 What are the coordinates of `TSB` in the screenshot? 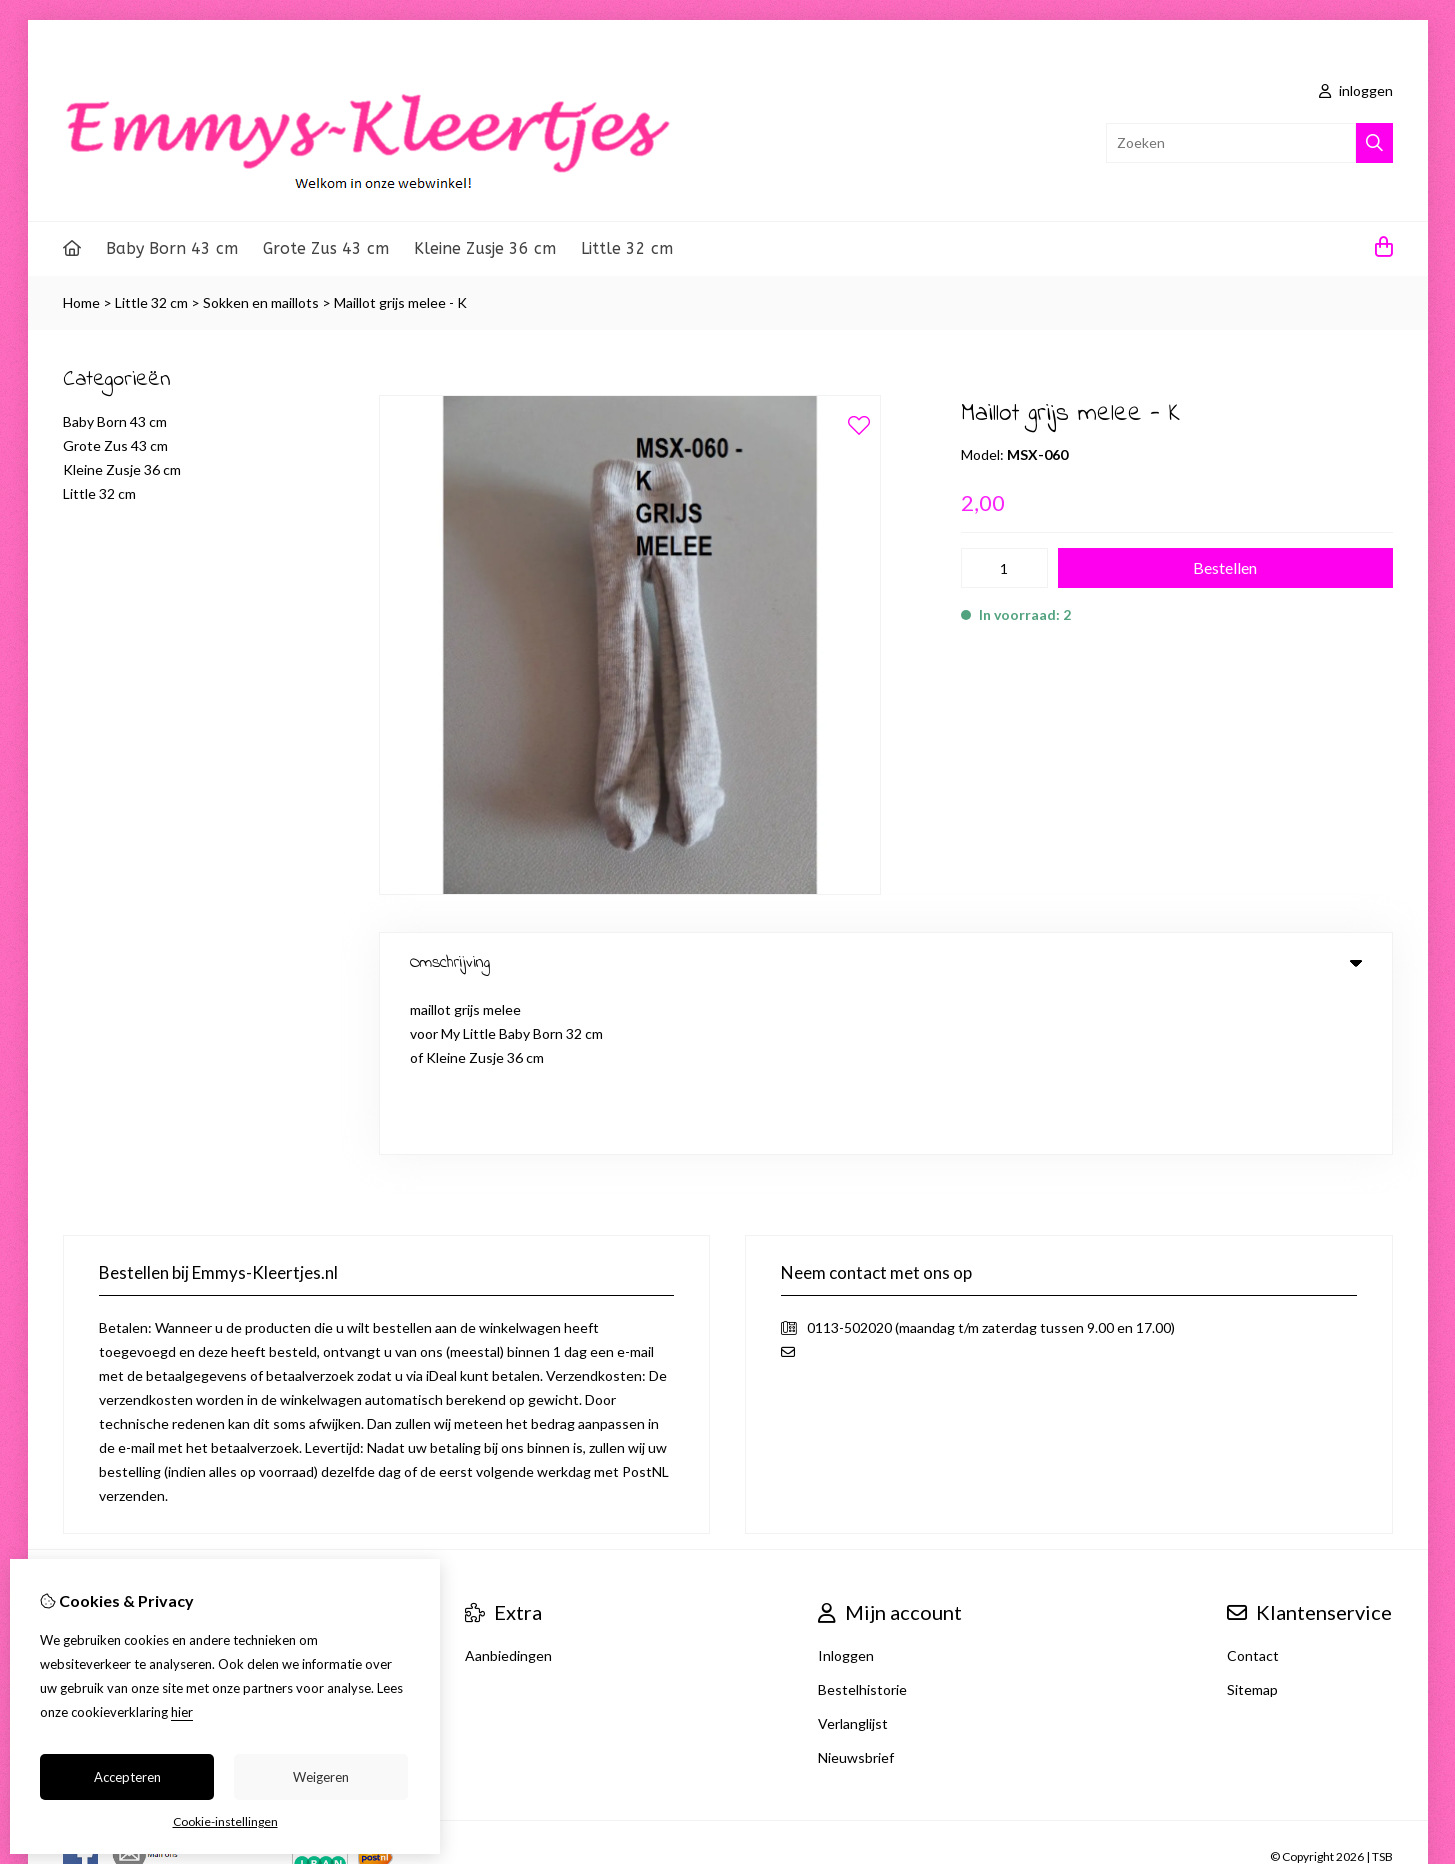 It's located at (1382, 1695).